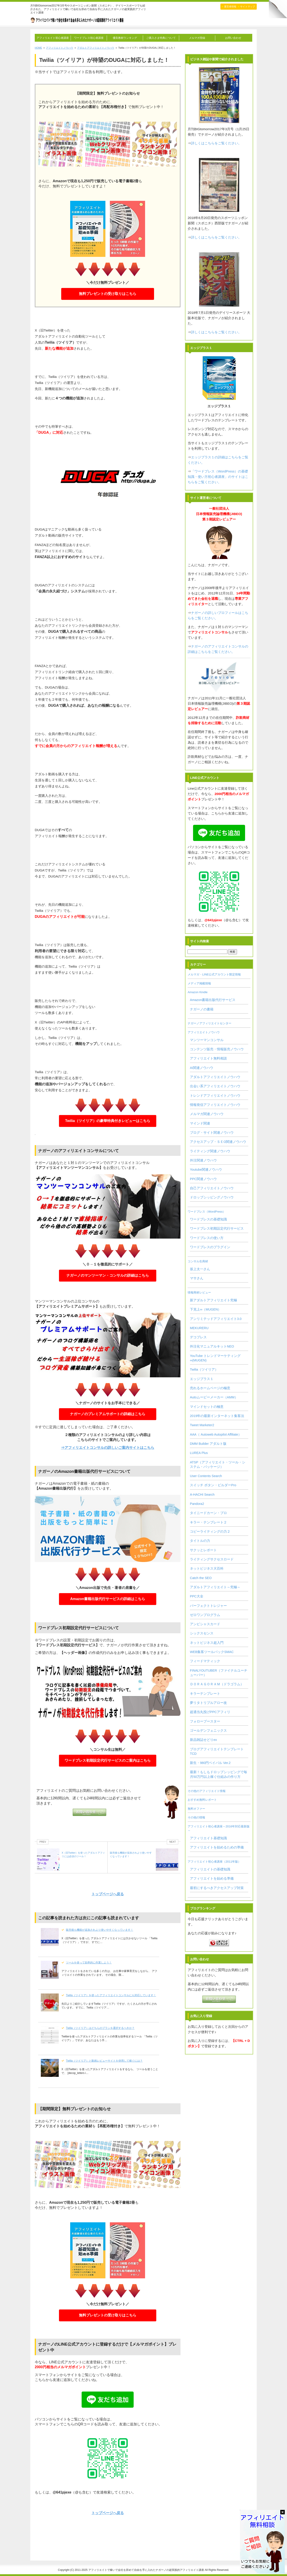 The height and width of the screenshot is (2576, 287). I want to click on トレンドアフィリエイトノウハウ, so click(215, 1095).